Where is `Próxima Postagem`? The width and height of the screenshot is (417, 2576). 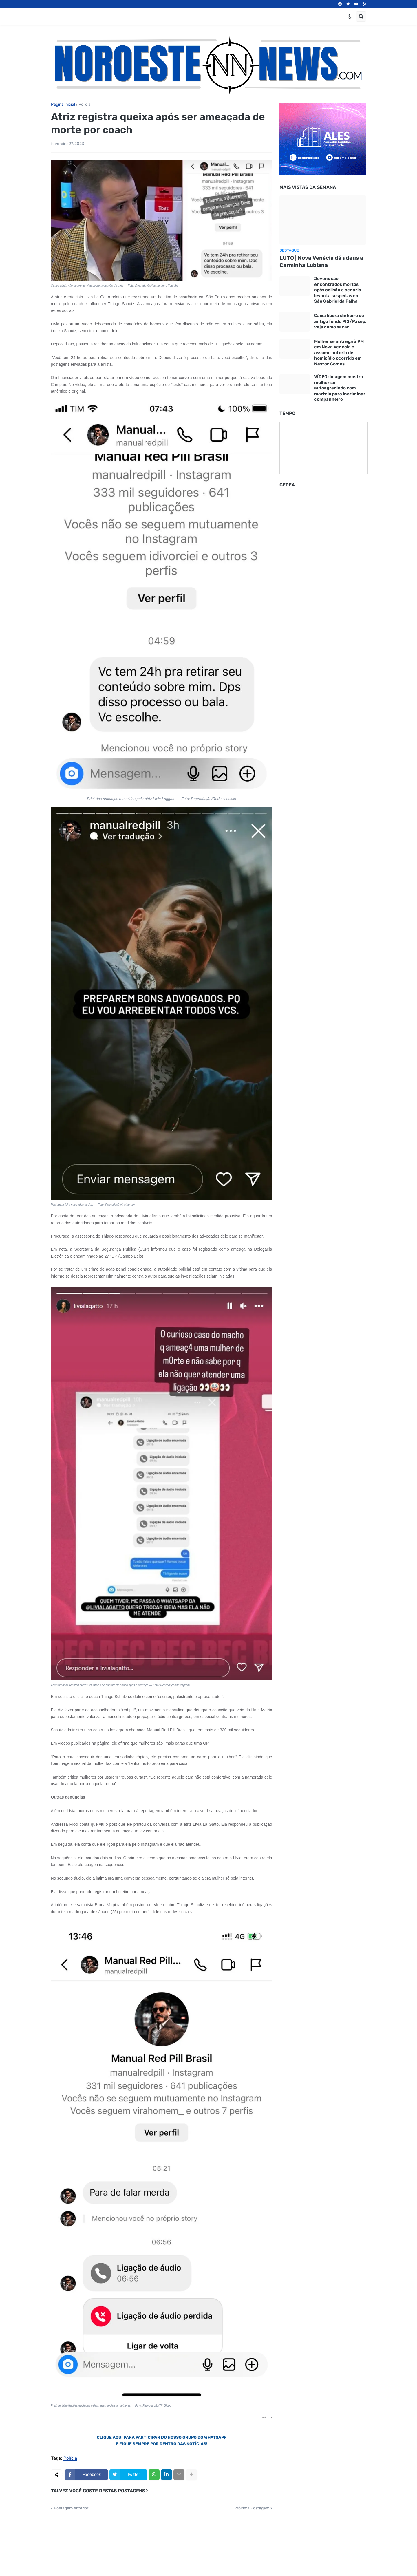
Próxima Postagem is located at coordinates (251, 2508).